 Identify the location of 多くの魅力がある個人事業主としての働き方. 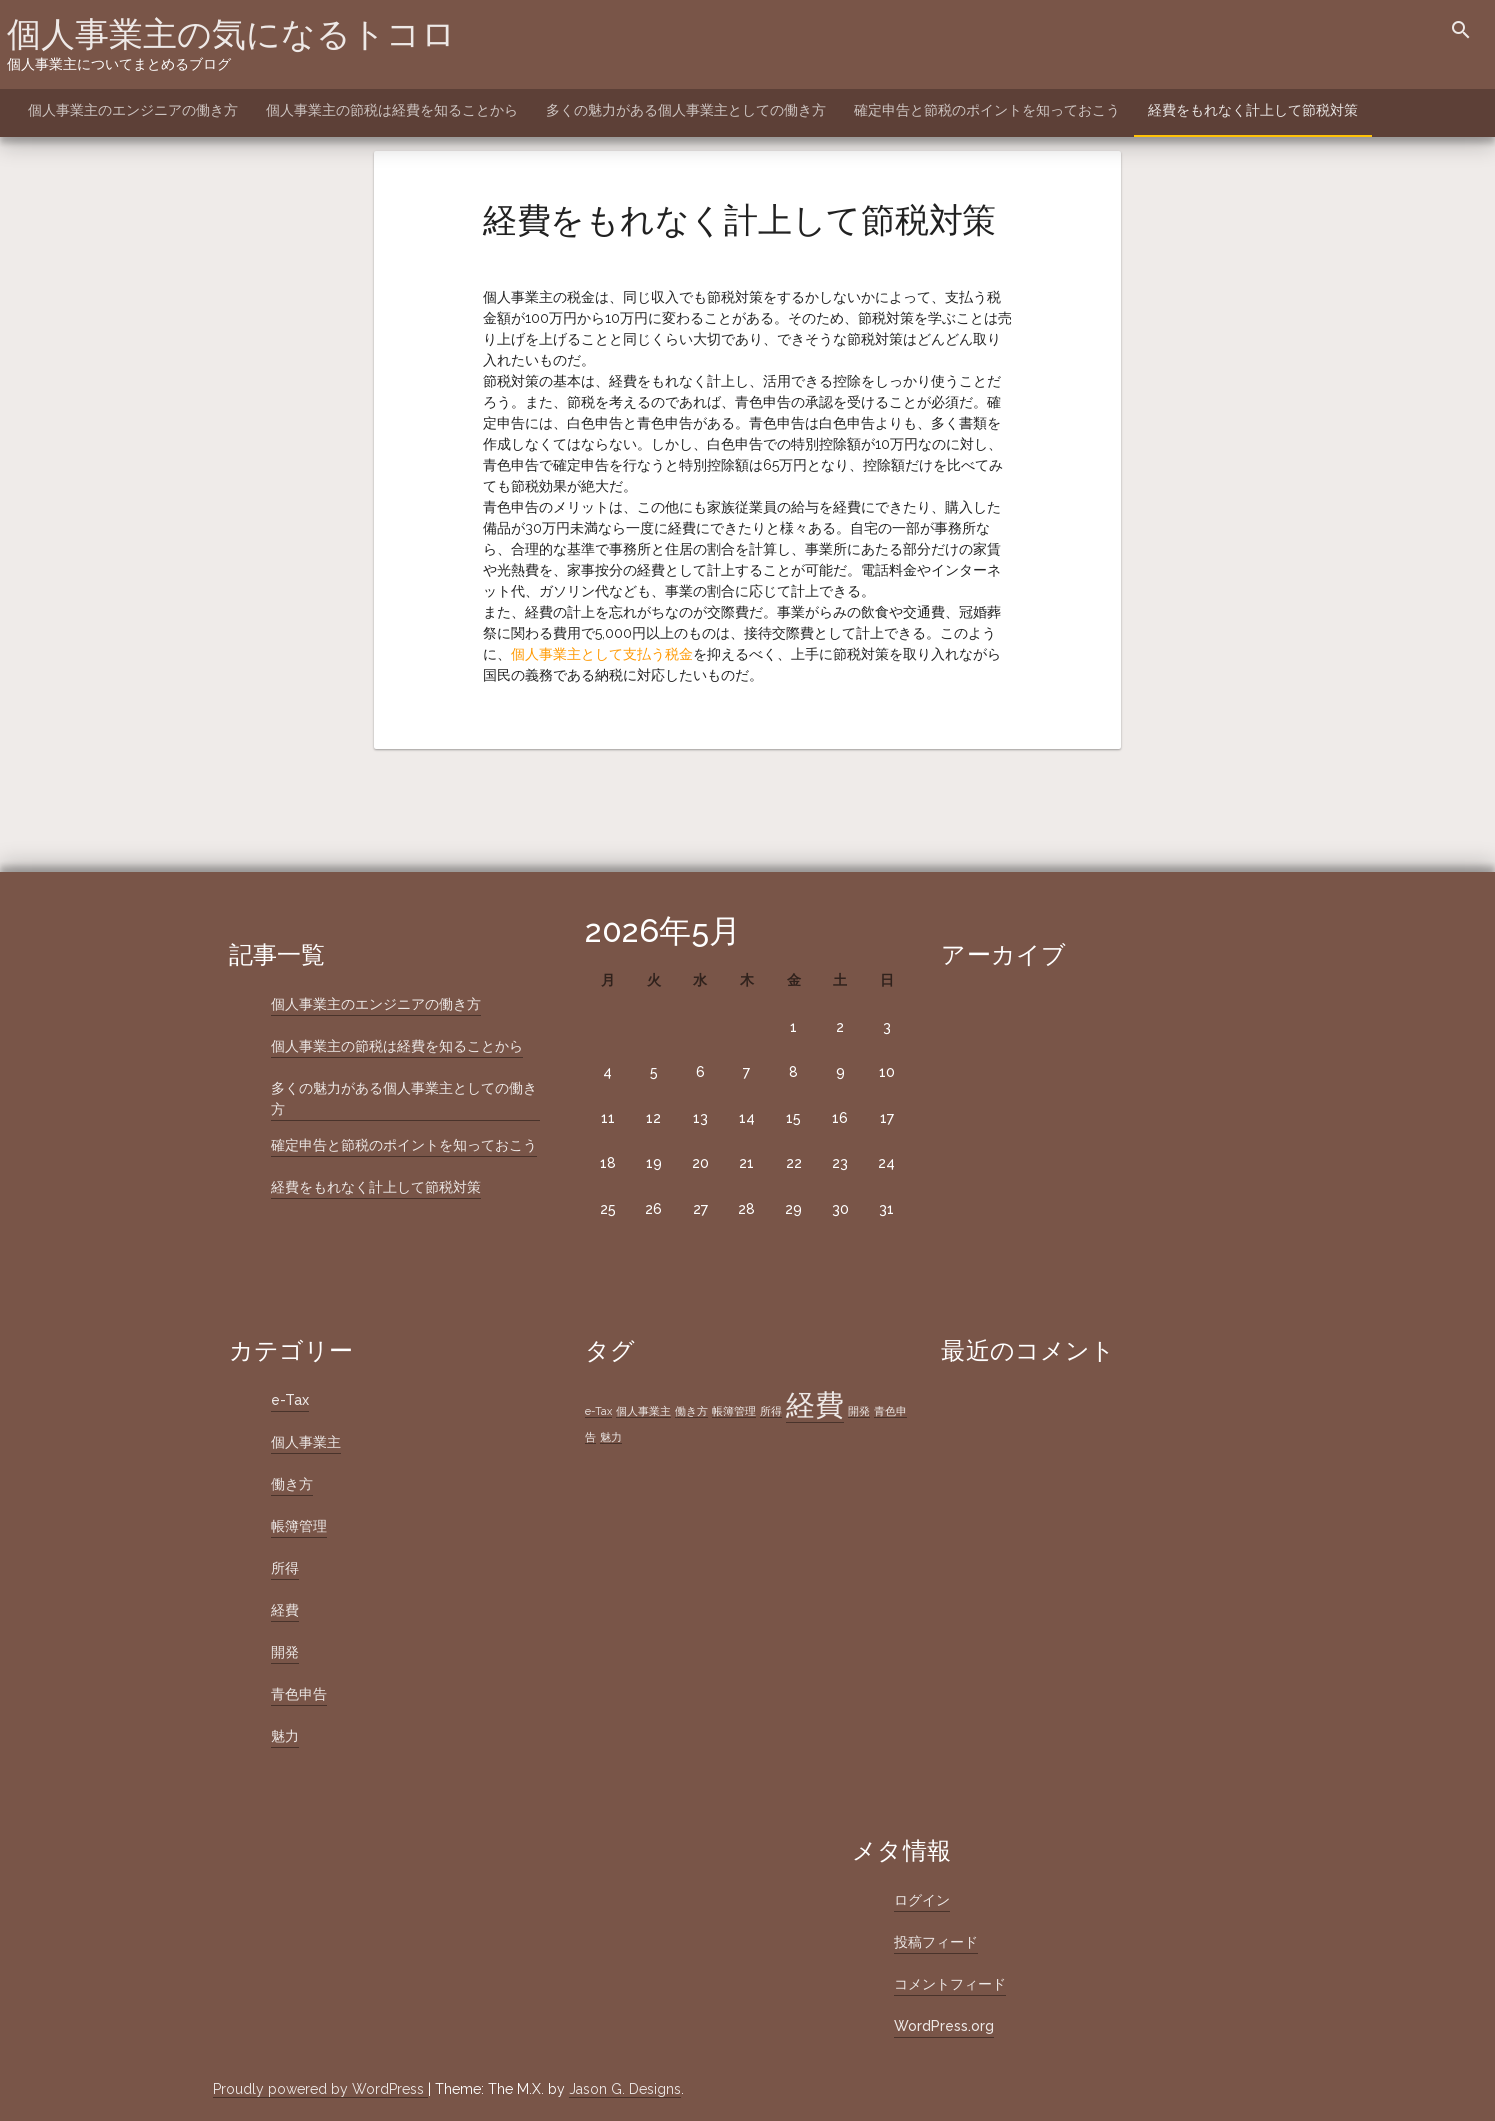
(686, 110).